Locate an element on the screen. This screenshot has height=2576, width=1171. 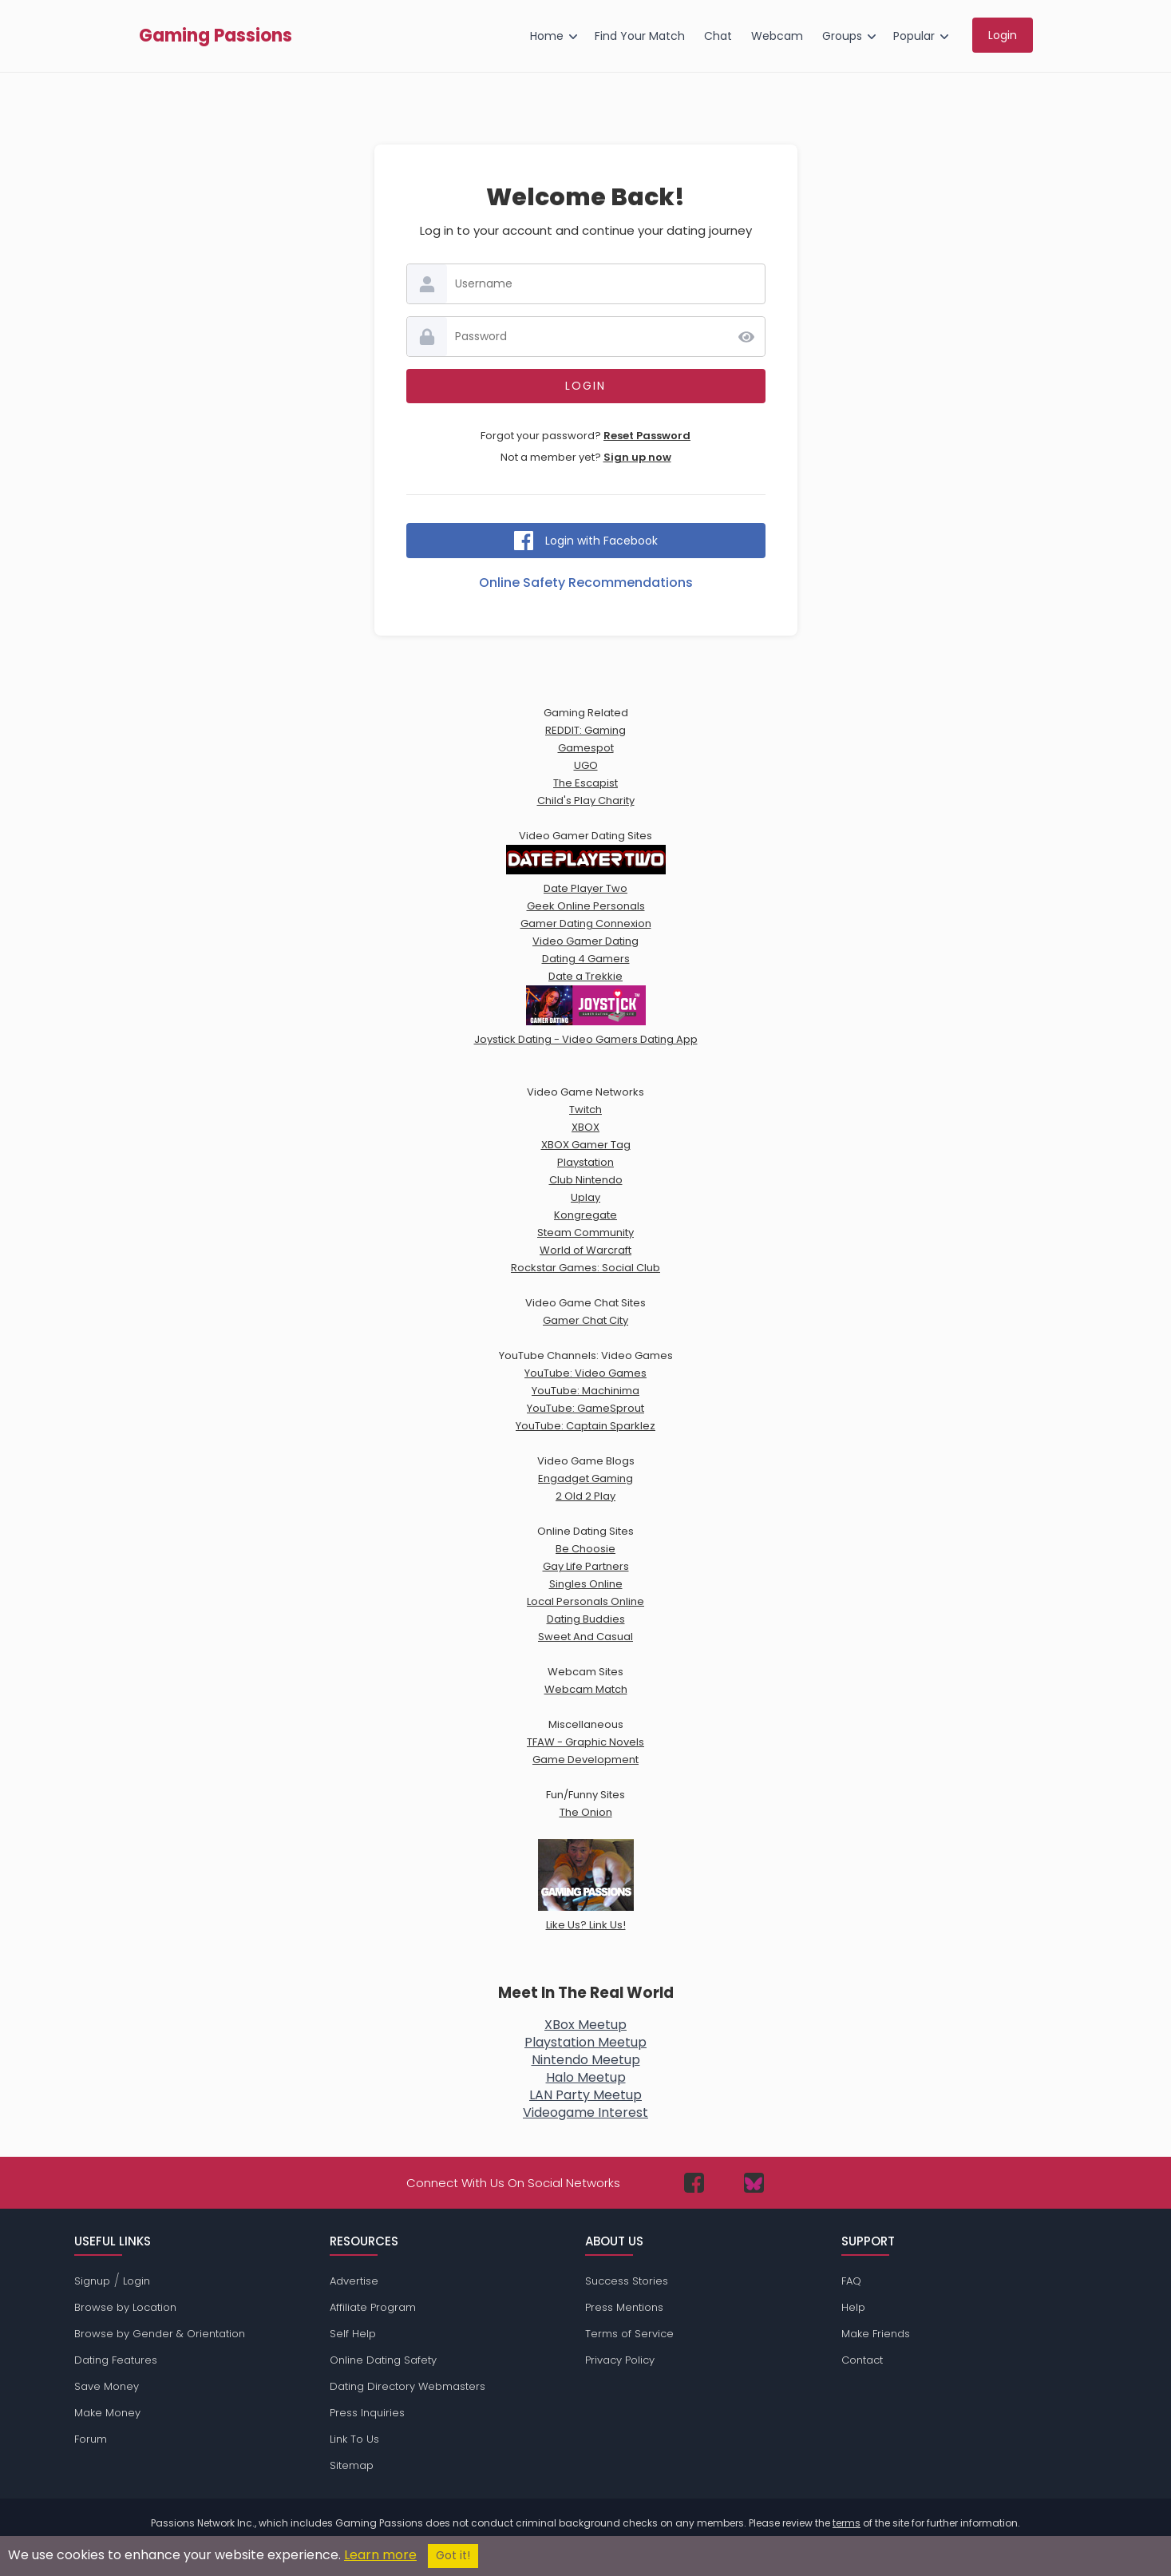
Nintendo Meetup is located at coordinates (586, 2060).